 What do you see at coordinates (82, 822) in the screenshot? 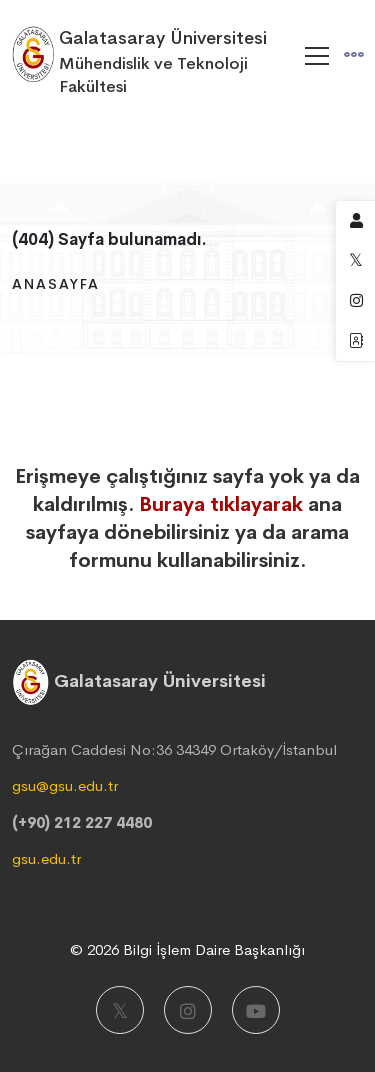
I see `(+90) 212 227 4480` at bounding box center [82, 822].